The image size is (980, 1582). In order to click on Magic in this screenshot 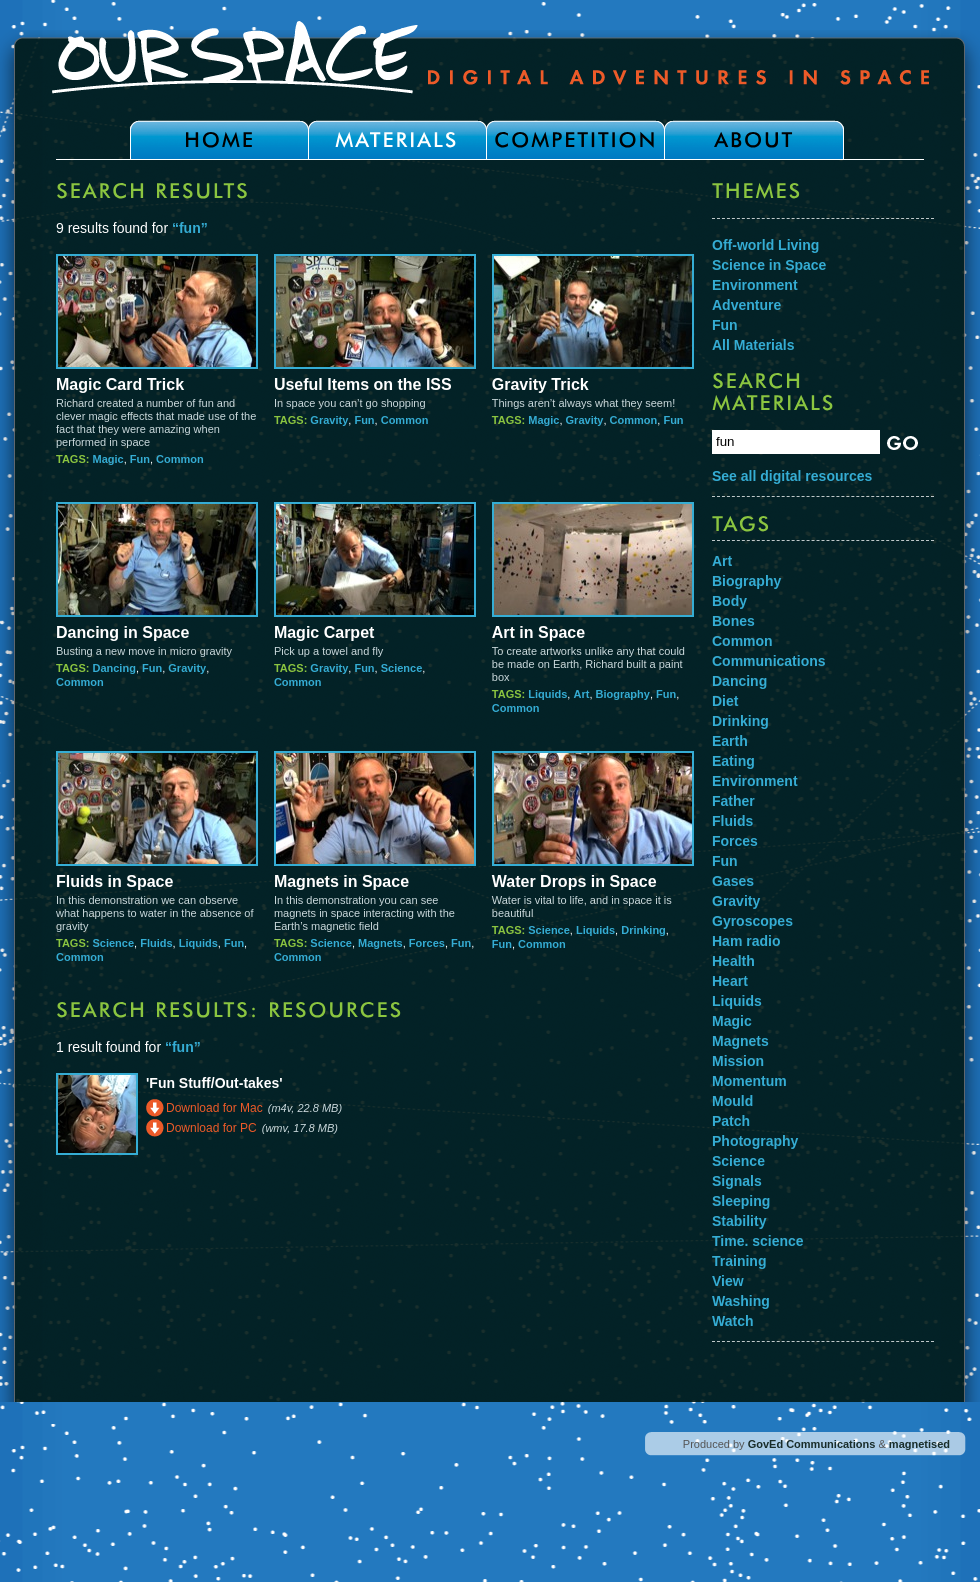, I will do `click(107, 459)`.